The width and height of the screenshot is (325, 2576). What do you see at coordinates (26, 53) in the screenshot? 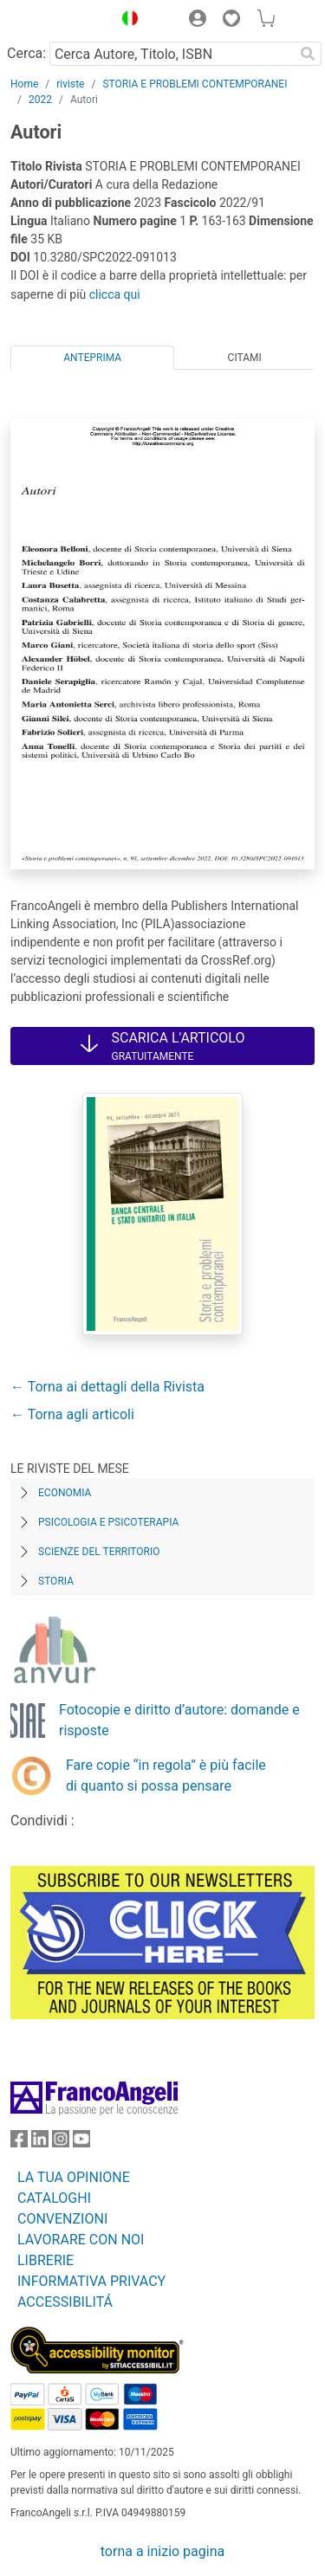
I see `Cerca:` at bounding box center [26, 53].